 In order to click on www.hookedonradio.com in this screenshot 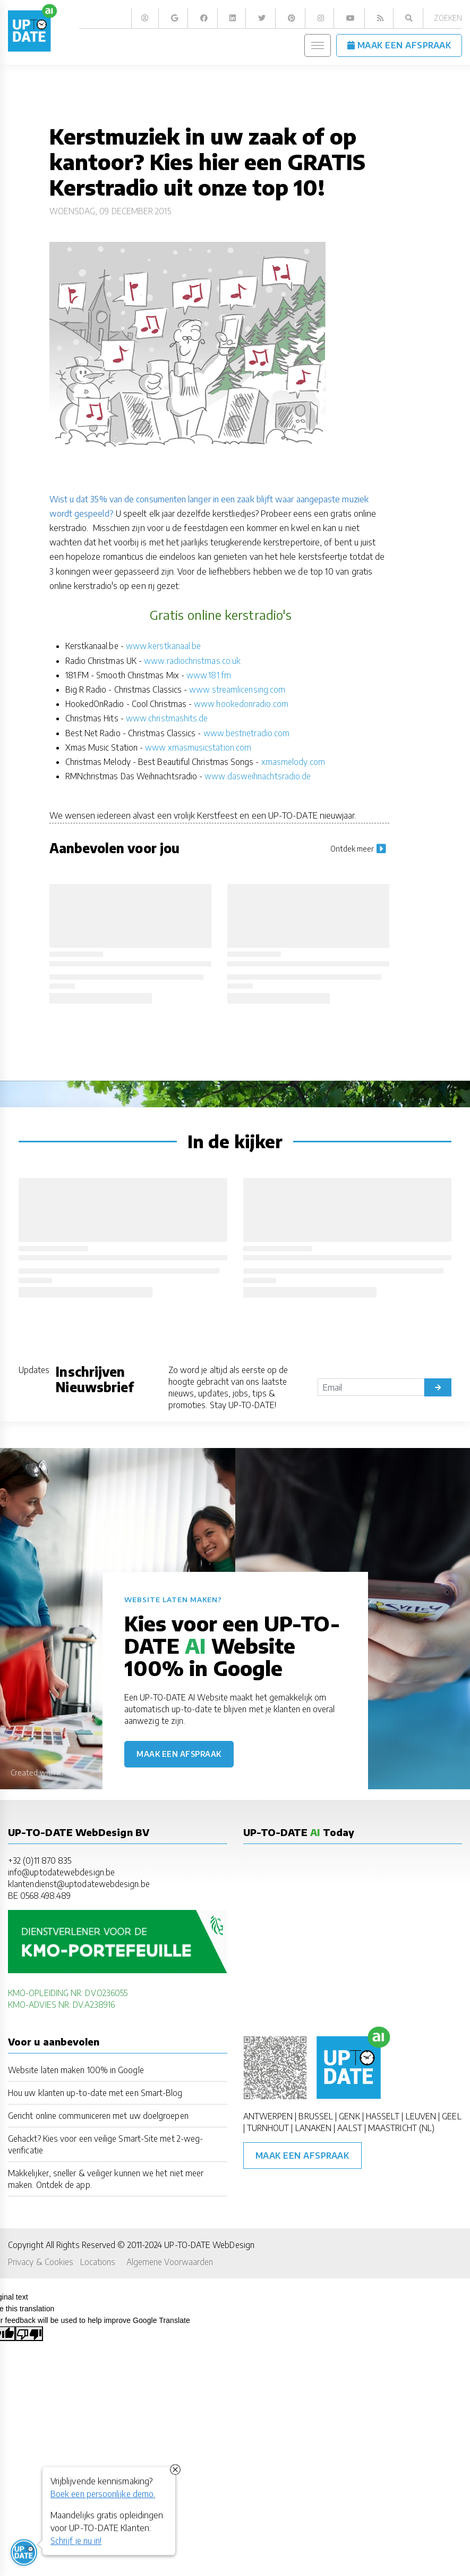, I will do `click(241, 703)`.